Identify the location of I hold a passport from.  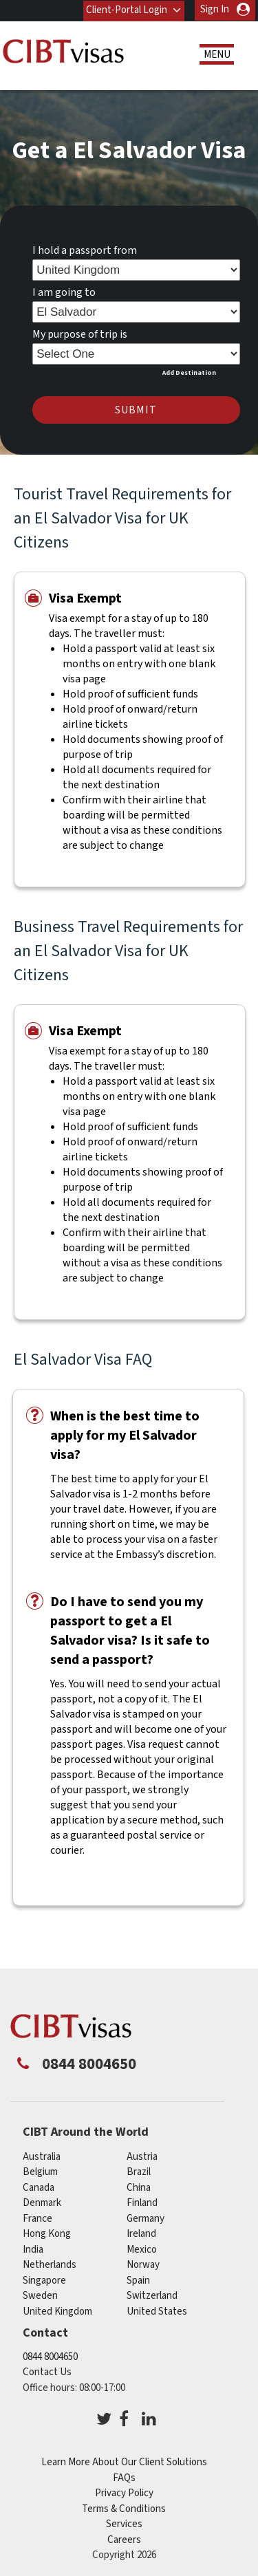
(84, 249).